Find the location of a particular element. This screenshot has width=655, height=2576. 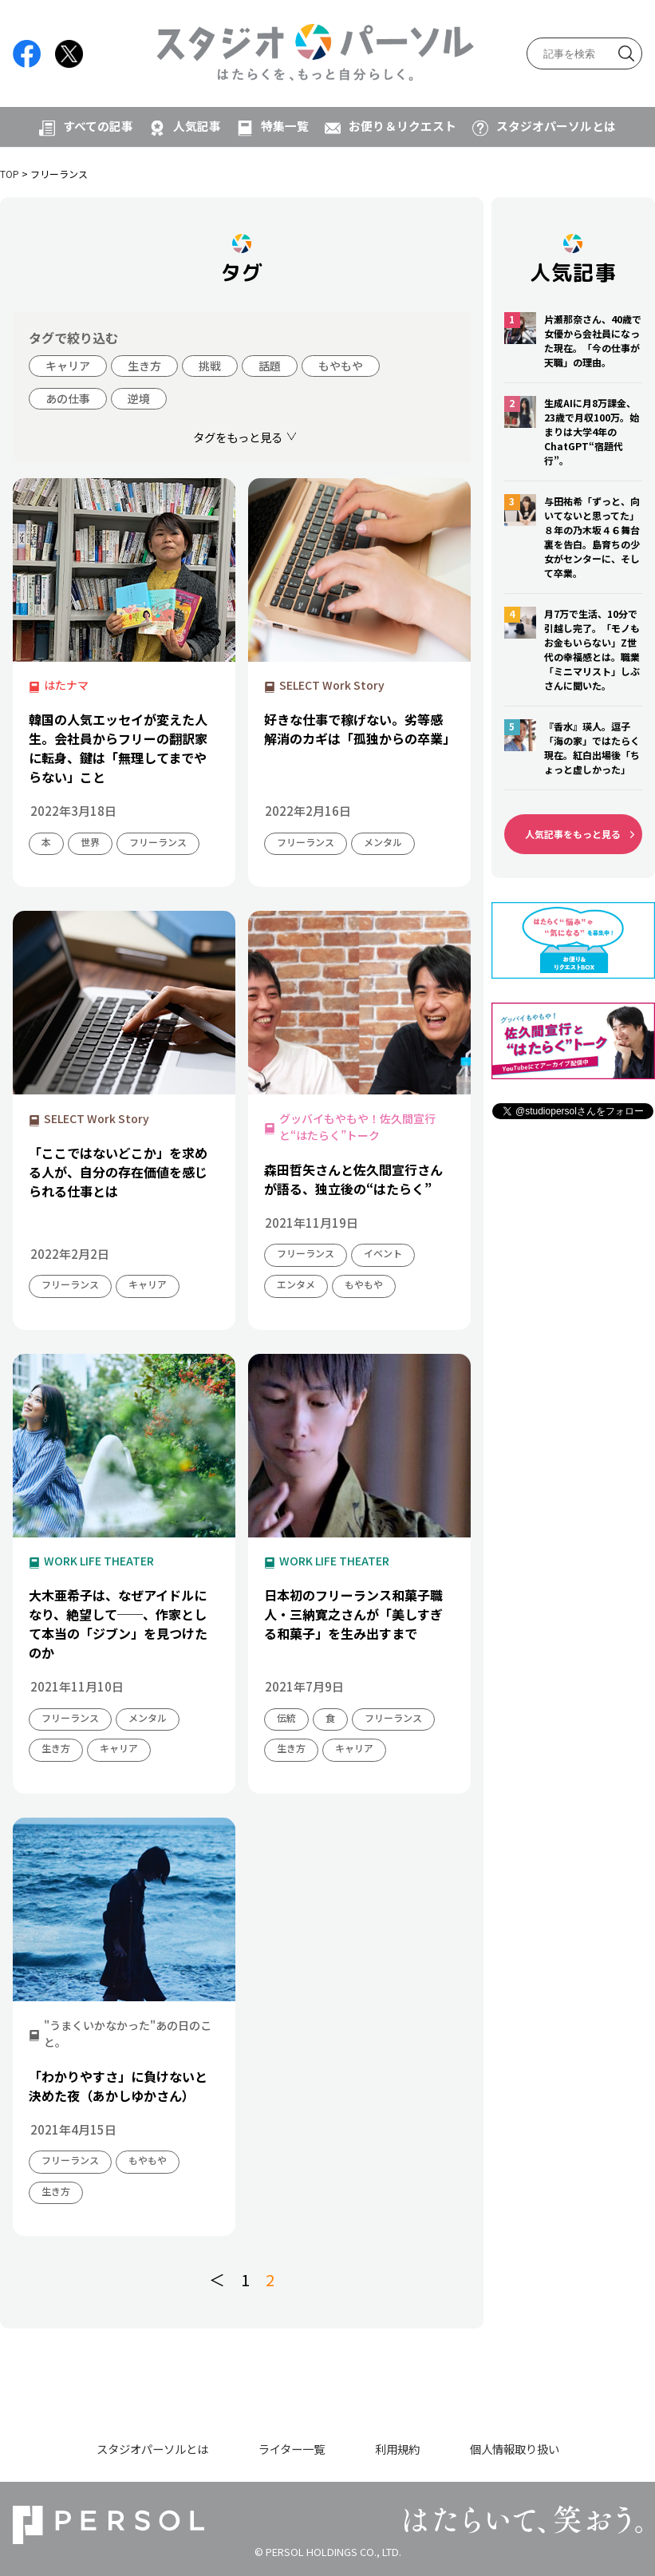

「ここではないどこか」を求める人が、自分の存在価値を感じられる仕事とは is located at coordinates (118, 1172).